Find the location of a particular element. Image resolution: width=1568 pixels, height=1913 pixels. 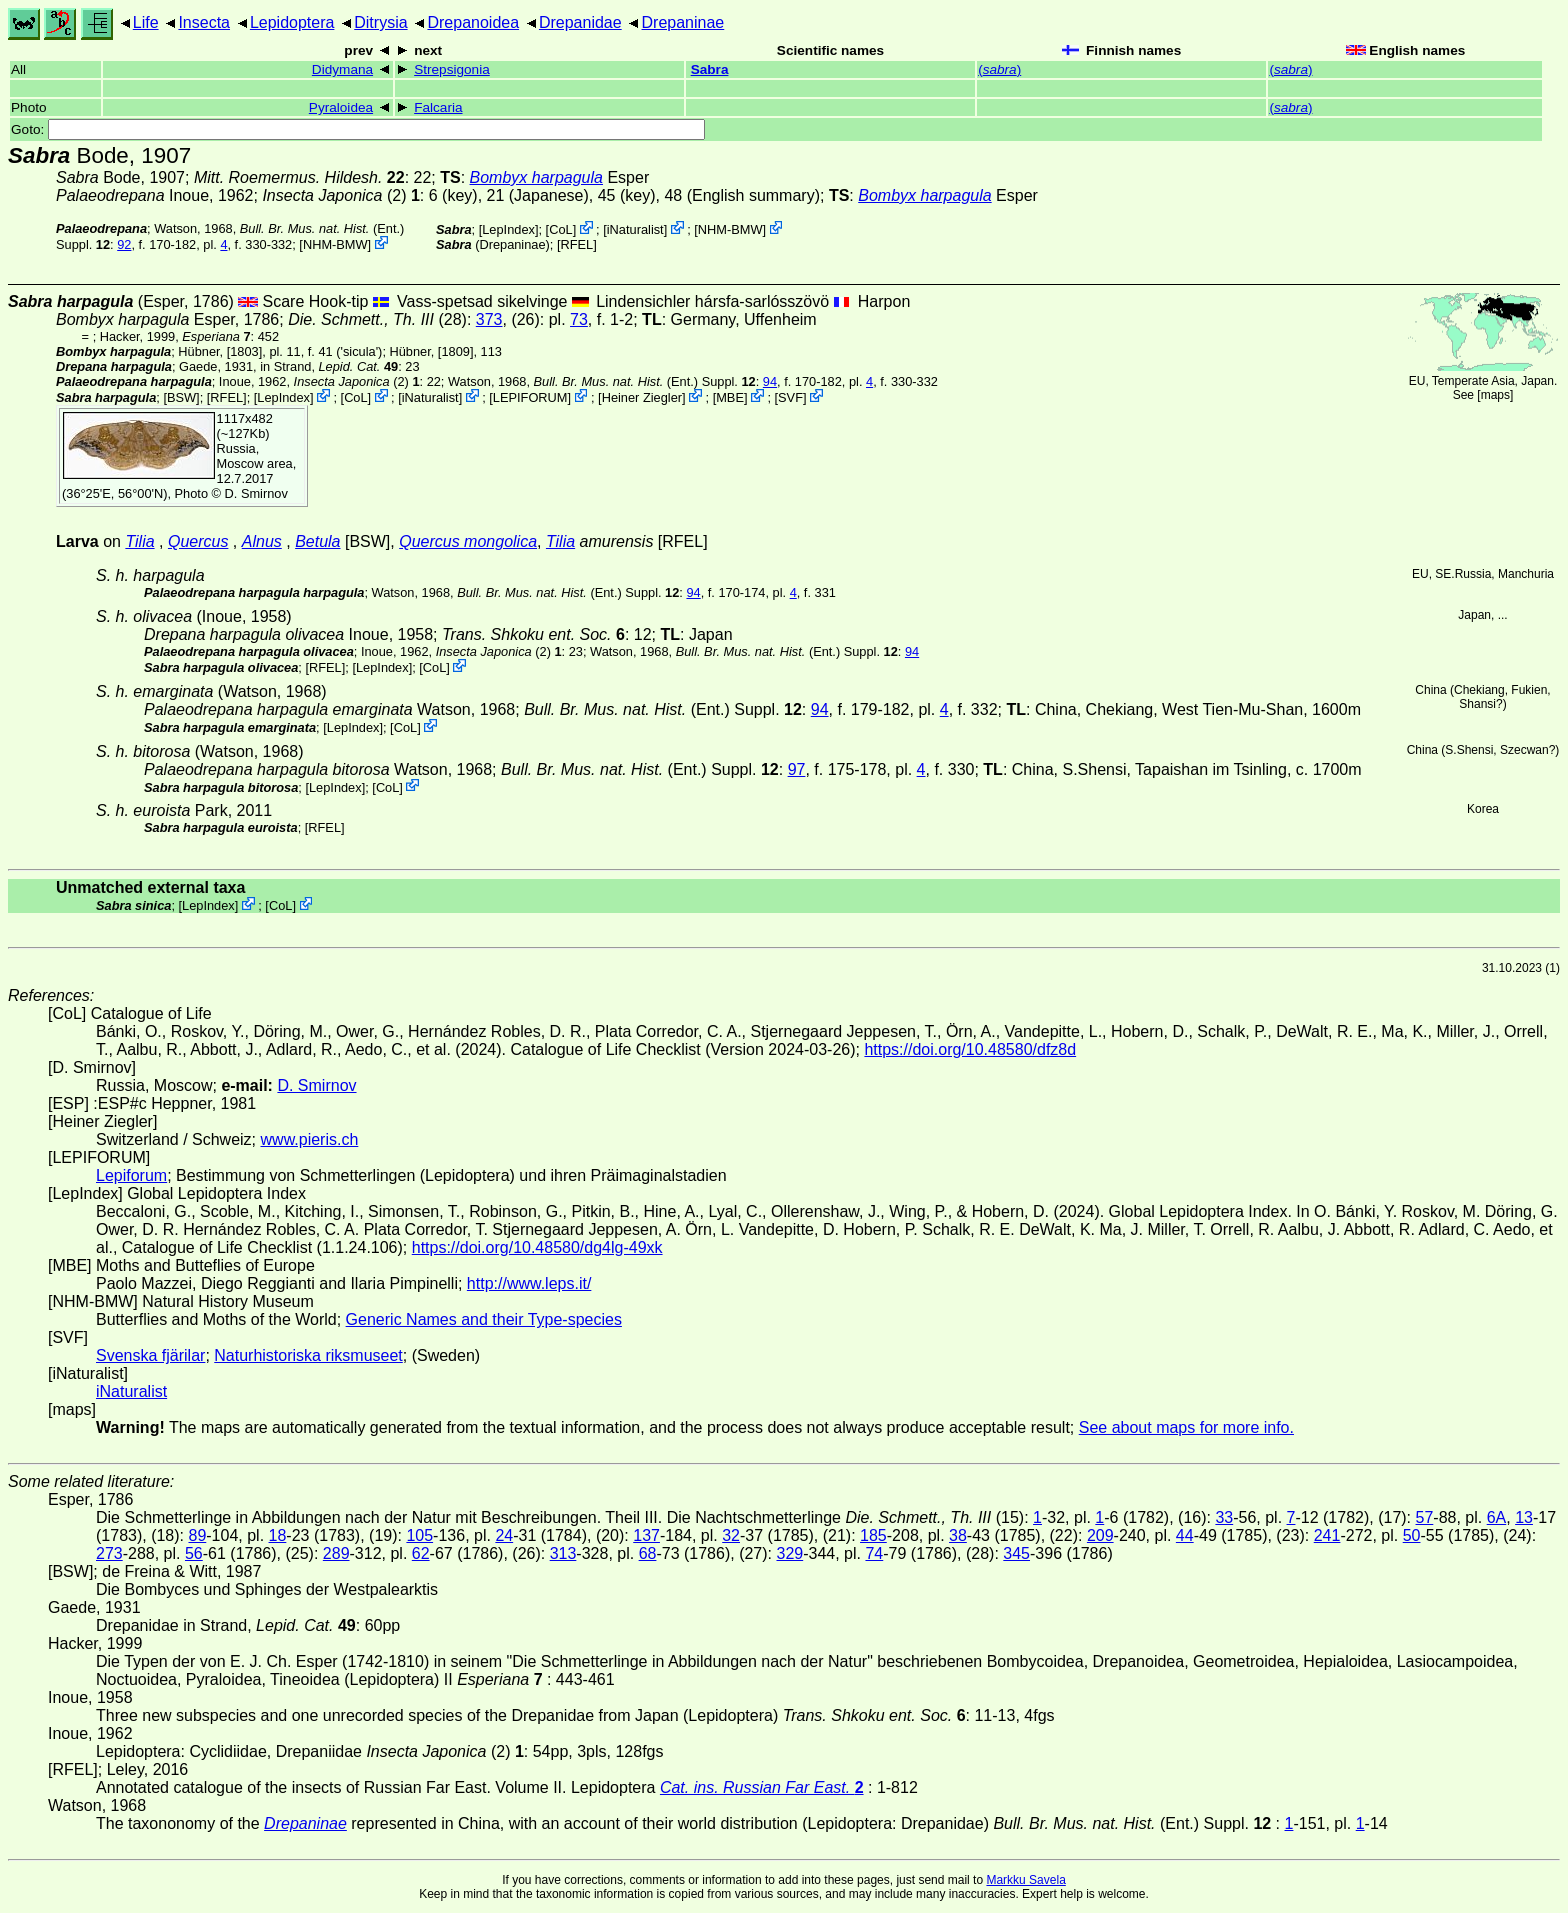

Pyraloidea is located at coordinates (341, 107).